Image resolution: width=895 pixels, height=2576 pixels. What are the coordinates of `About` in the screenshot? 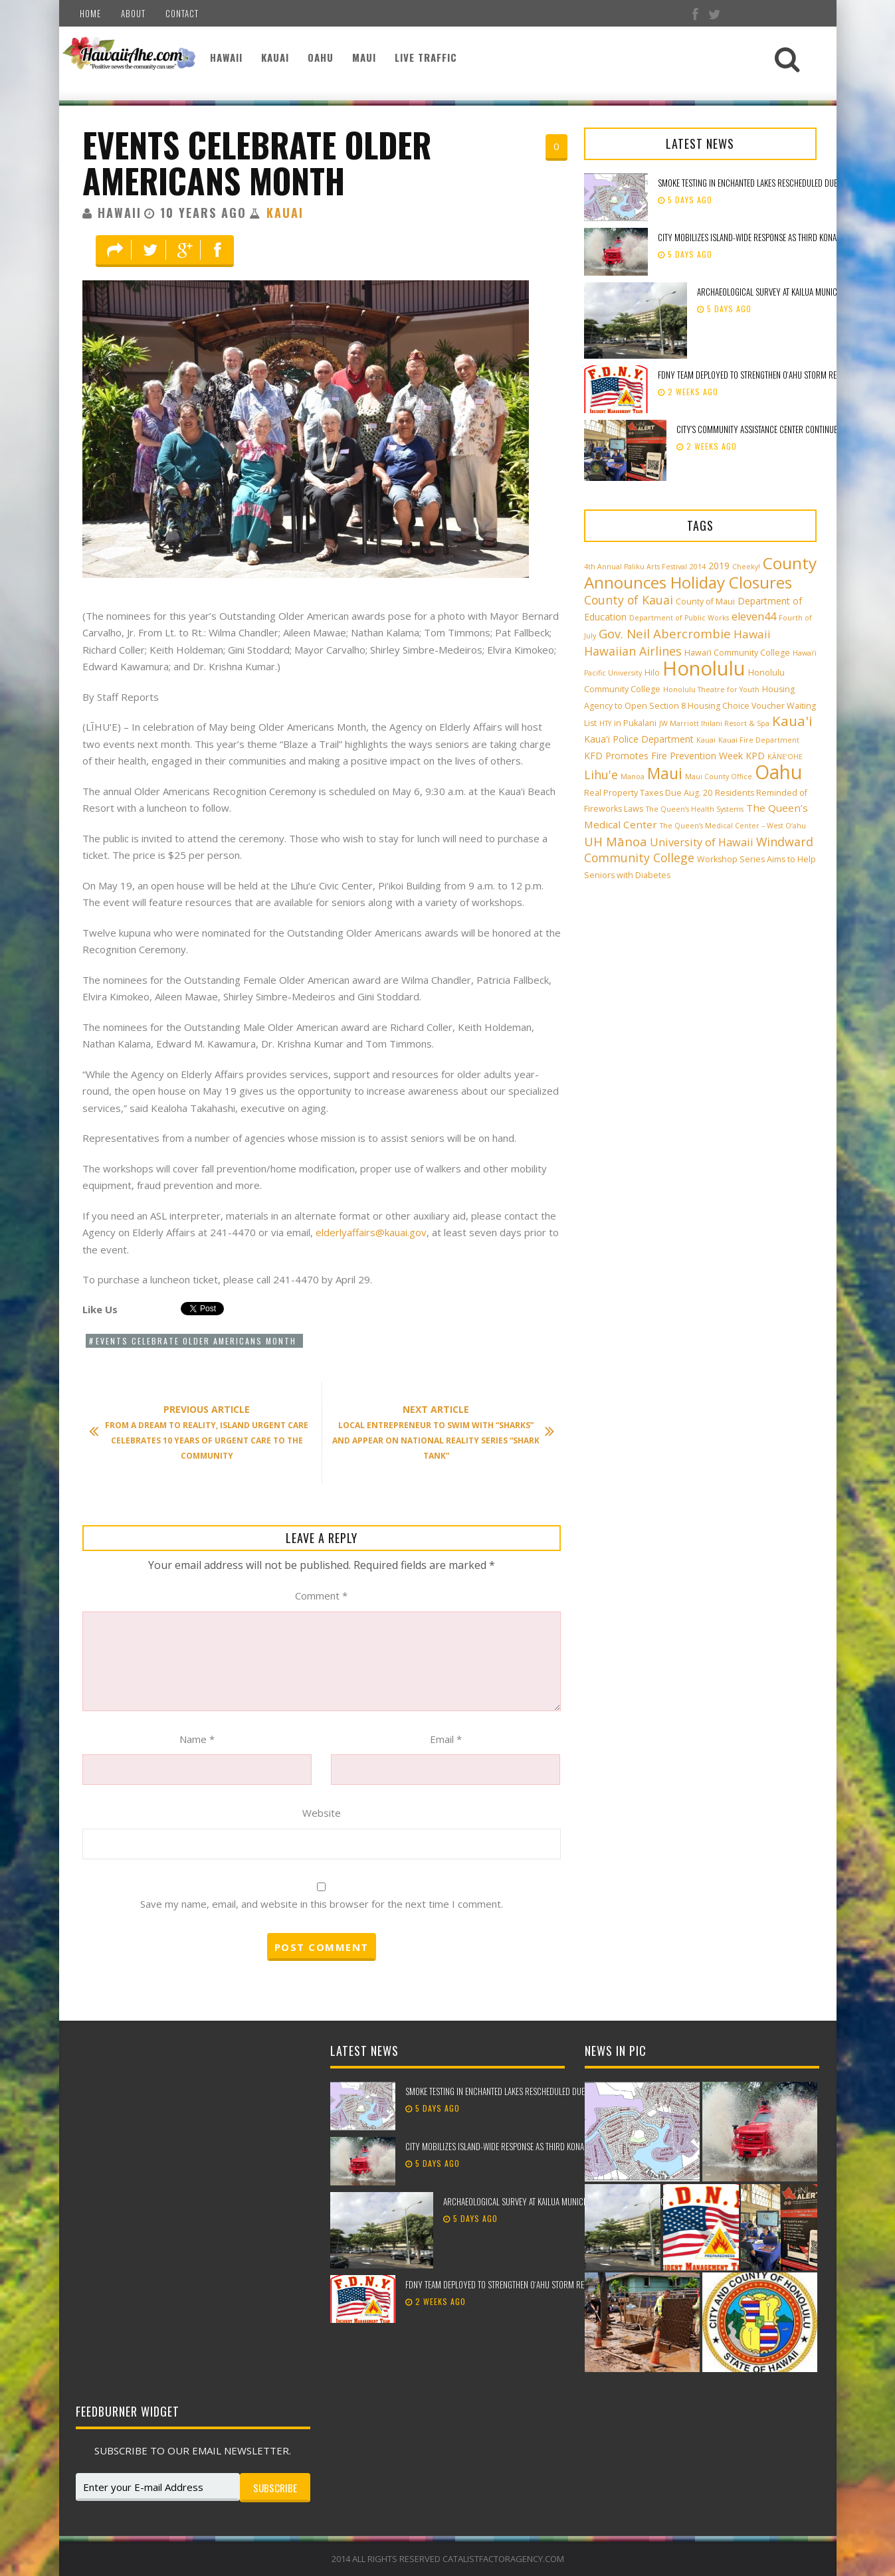 It's located at (133, 13).